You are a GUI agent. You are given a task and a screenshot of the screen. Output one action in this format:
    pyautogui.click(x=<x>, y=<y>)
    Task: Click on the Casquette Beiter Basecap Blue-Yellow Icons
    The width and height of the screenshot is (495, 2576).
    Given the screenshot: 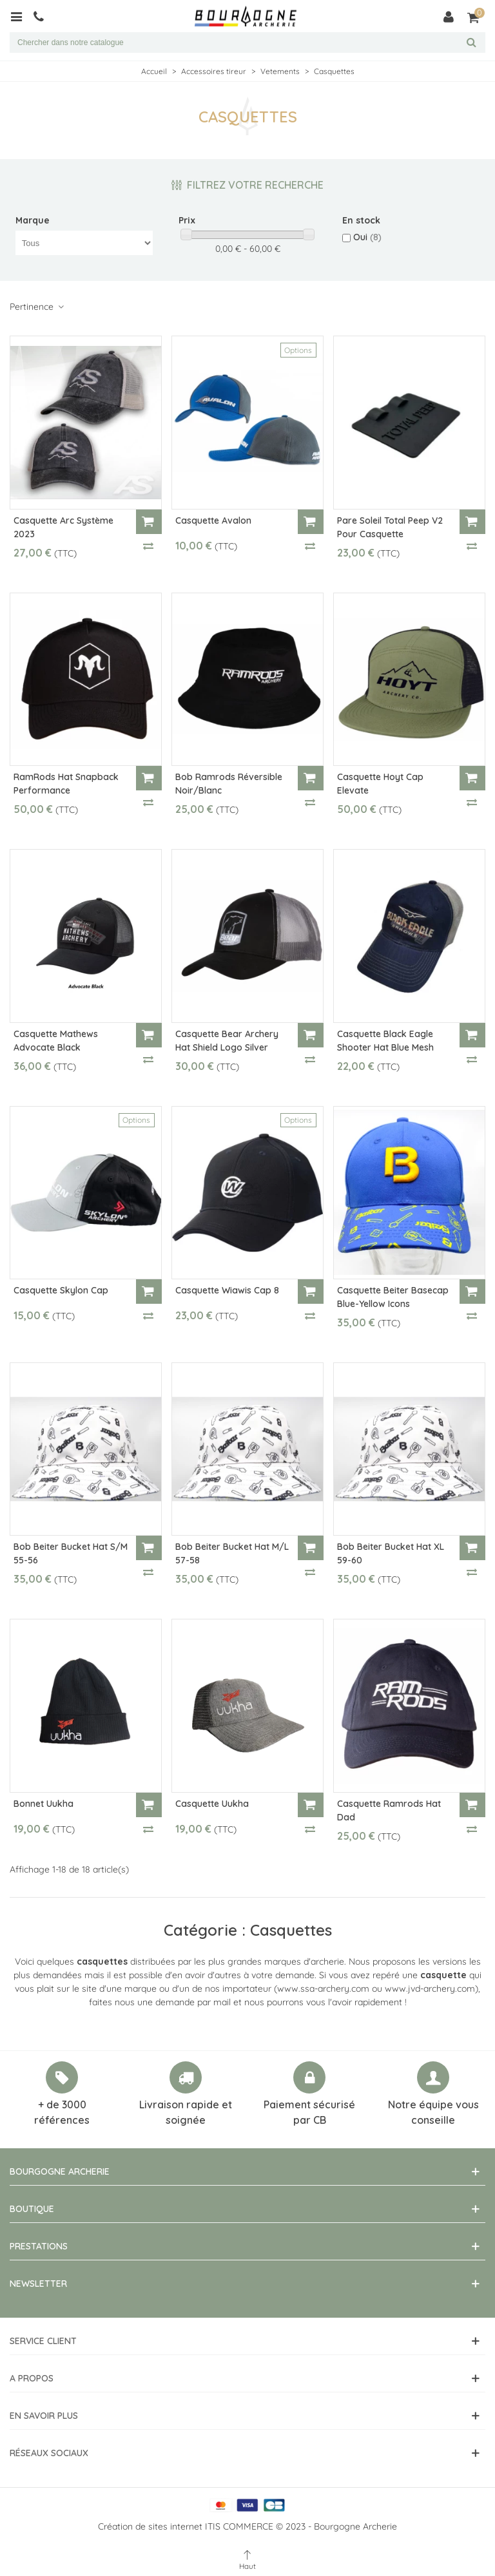 What is the action you would take?
    pyautogui.click(x=393, y=1297)
    